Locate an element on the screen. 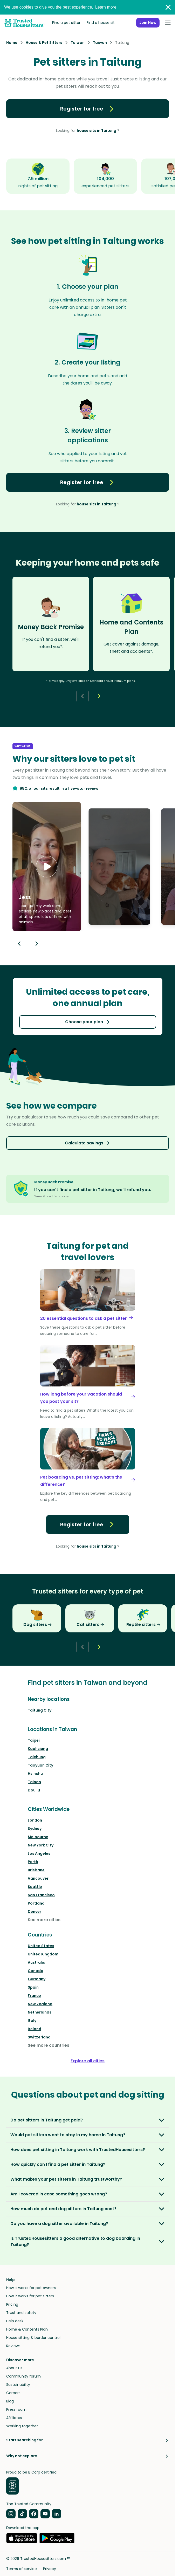 This screenshot has height=2576, width=179. [Open Menu] is located at coordinates (168, 23).